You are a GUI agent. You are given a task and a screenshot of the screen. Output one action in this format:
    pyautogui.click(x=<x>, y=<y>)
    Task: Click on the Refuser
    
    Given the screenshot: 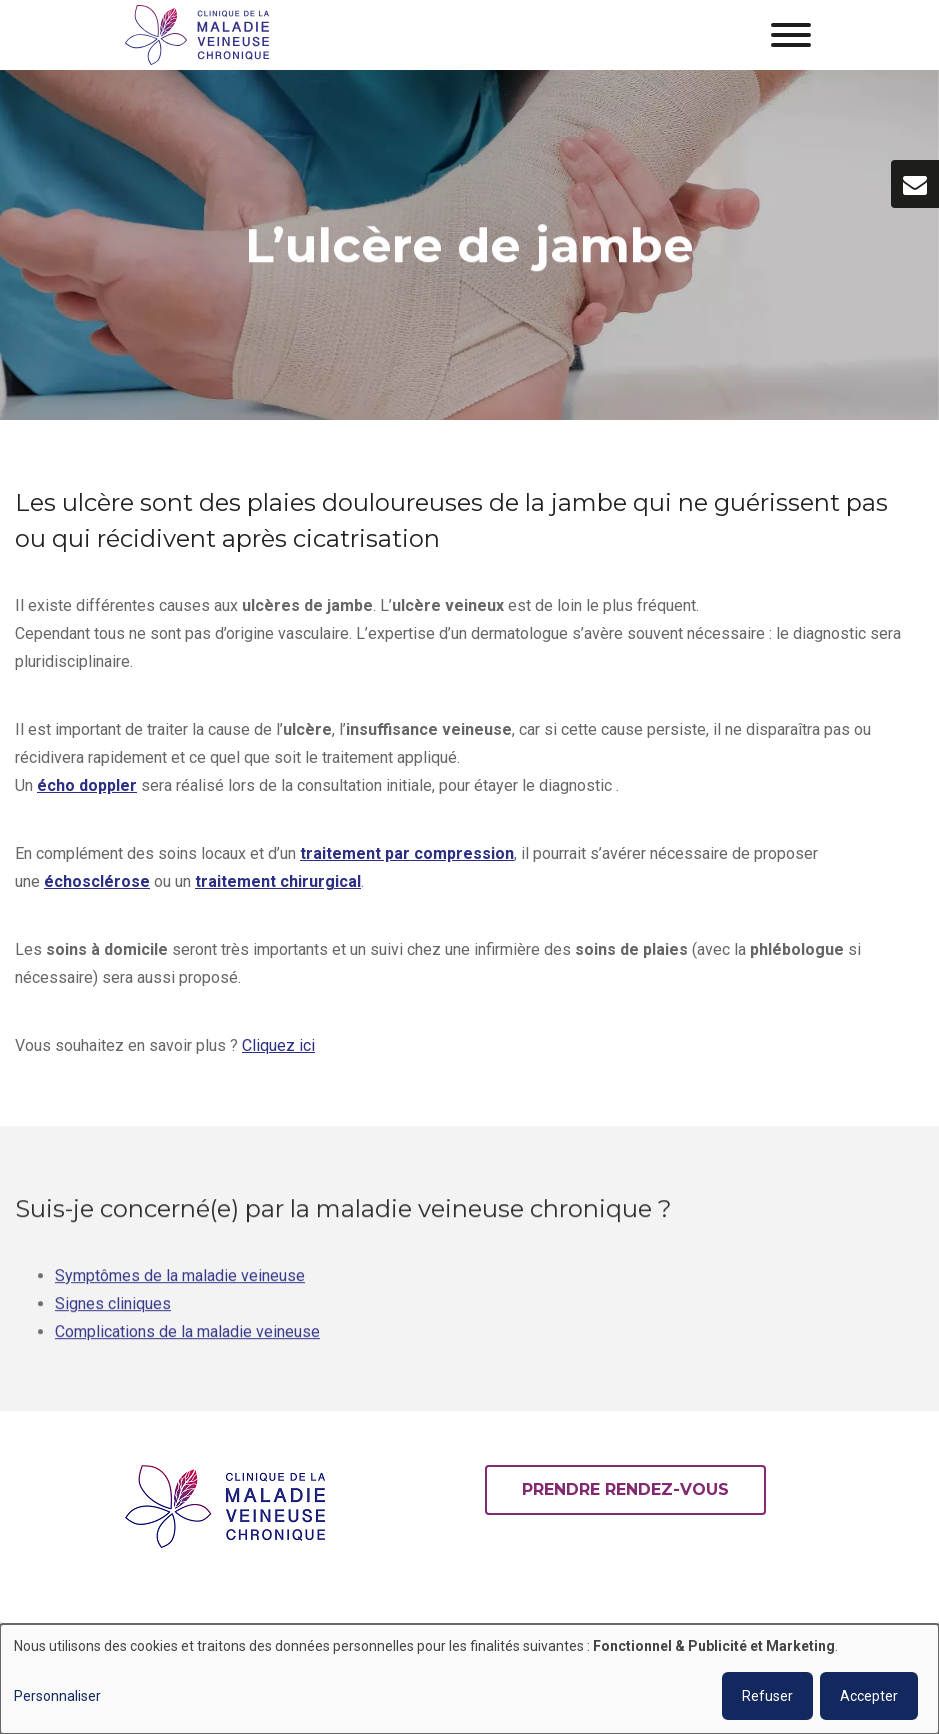 What is the action you would take?
    pyautogui.click(x=767, y=1696)
    